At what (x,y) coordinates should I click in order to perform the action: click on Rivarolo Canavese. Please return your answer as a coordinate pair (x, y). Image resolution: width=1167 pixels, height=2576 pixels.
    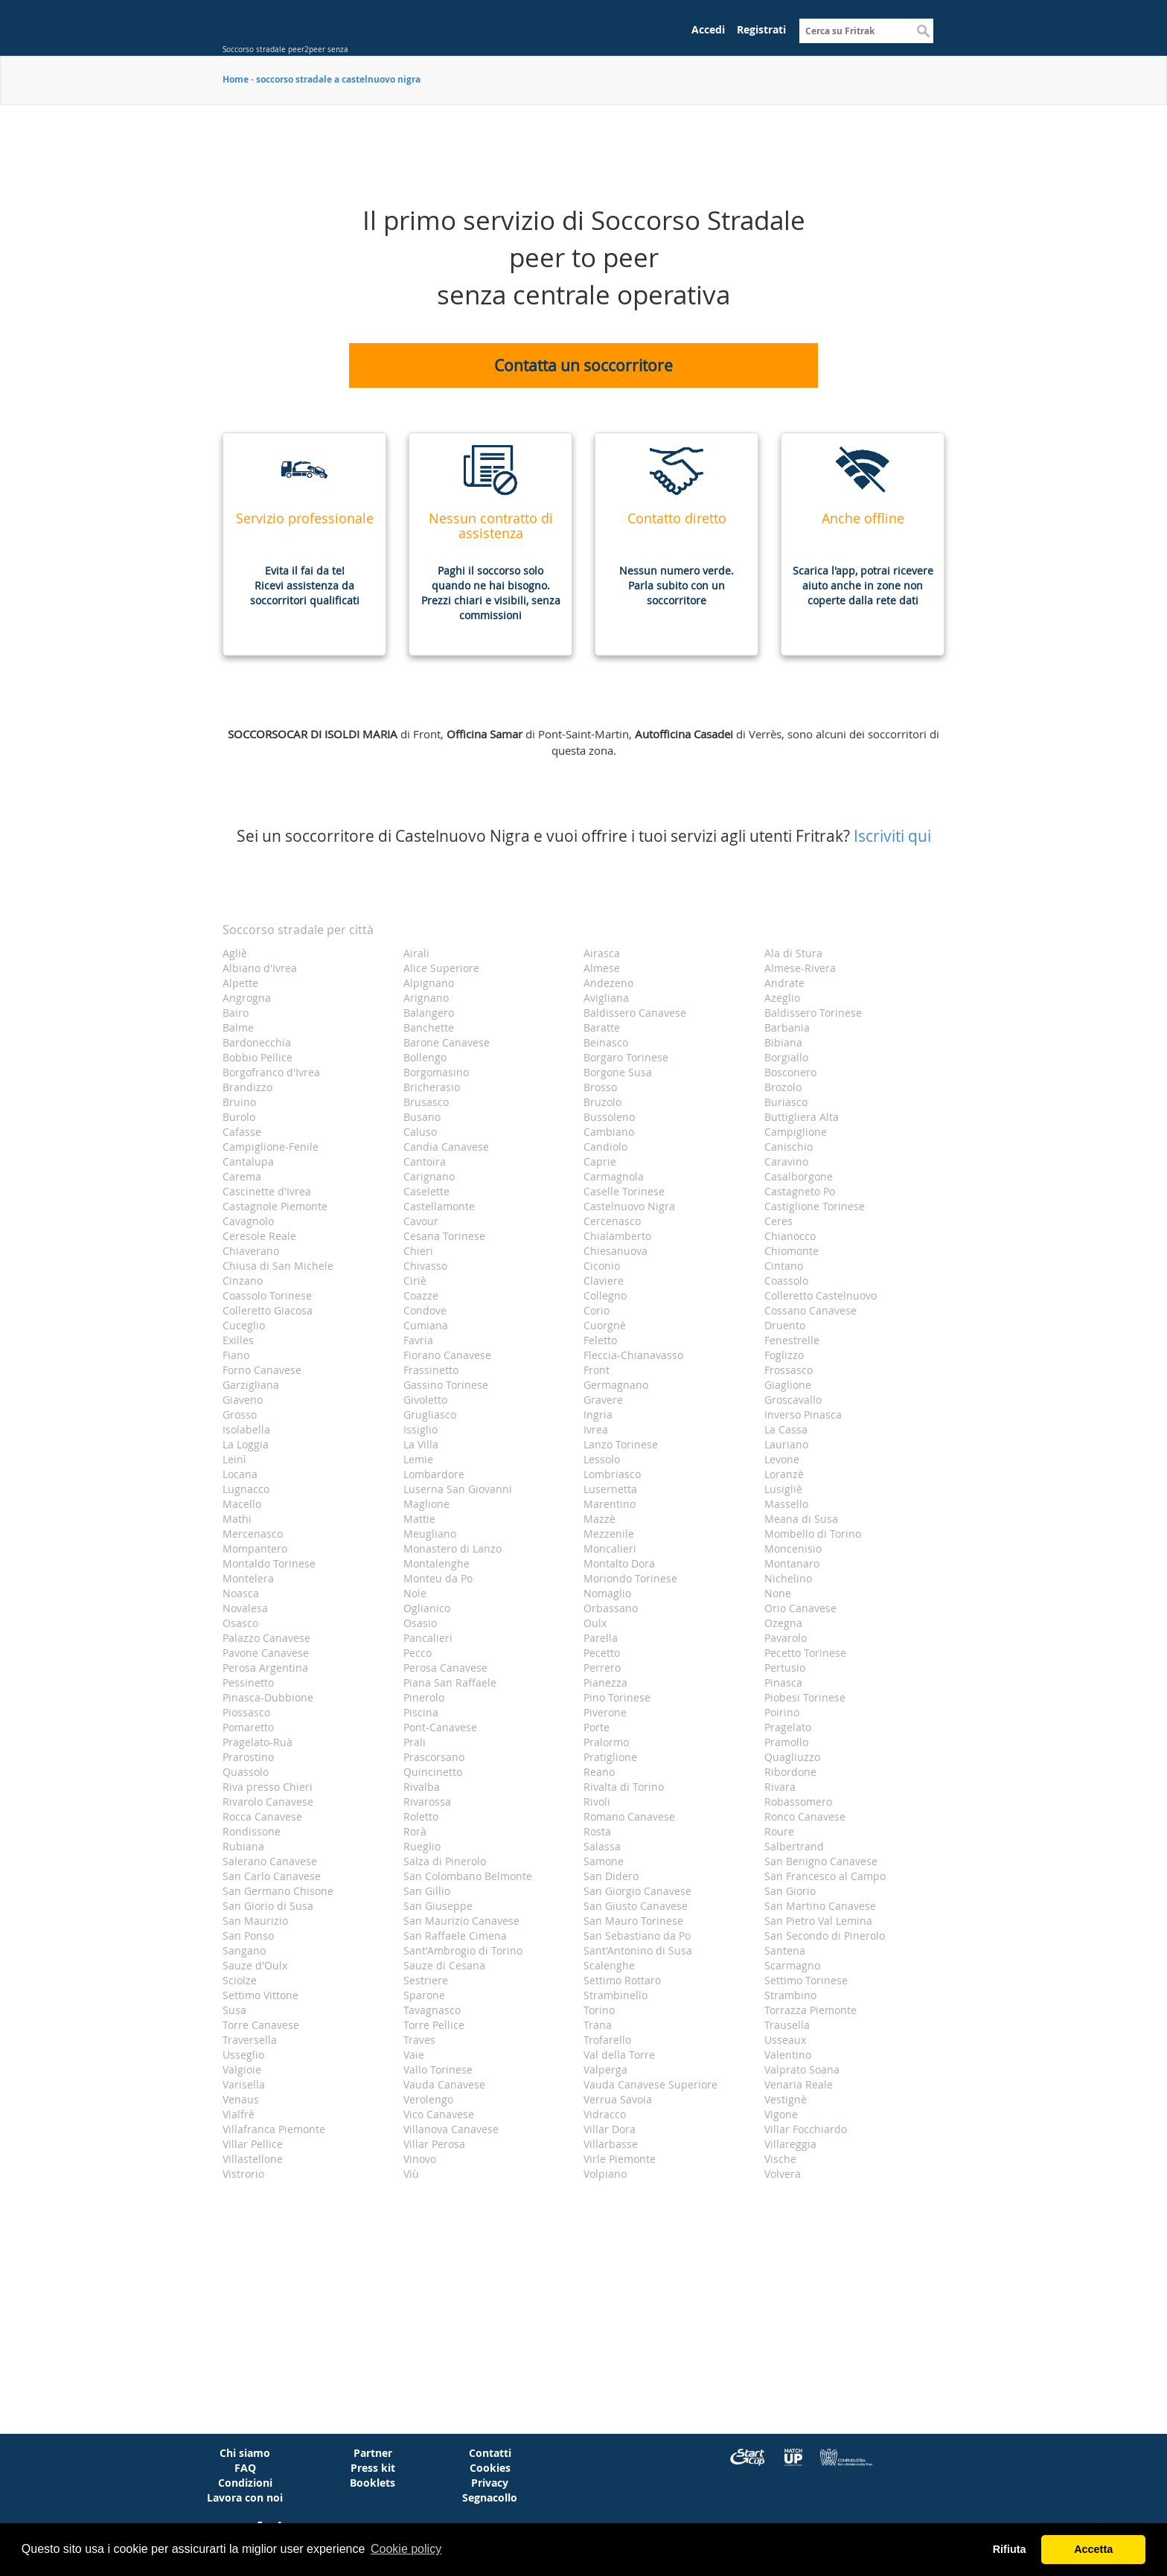
    Looking at the image, I should click on (268, 1801).